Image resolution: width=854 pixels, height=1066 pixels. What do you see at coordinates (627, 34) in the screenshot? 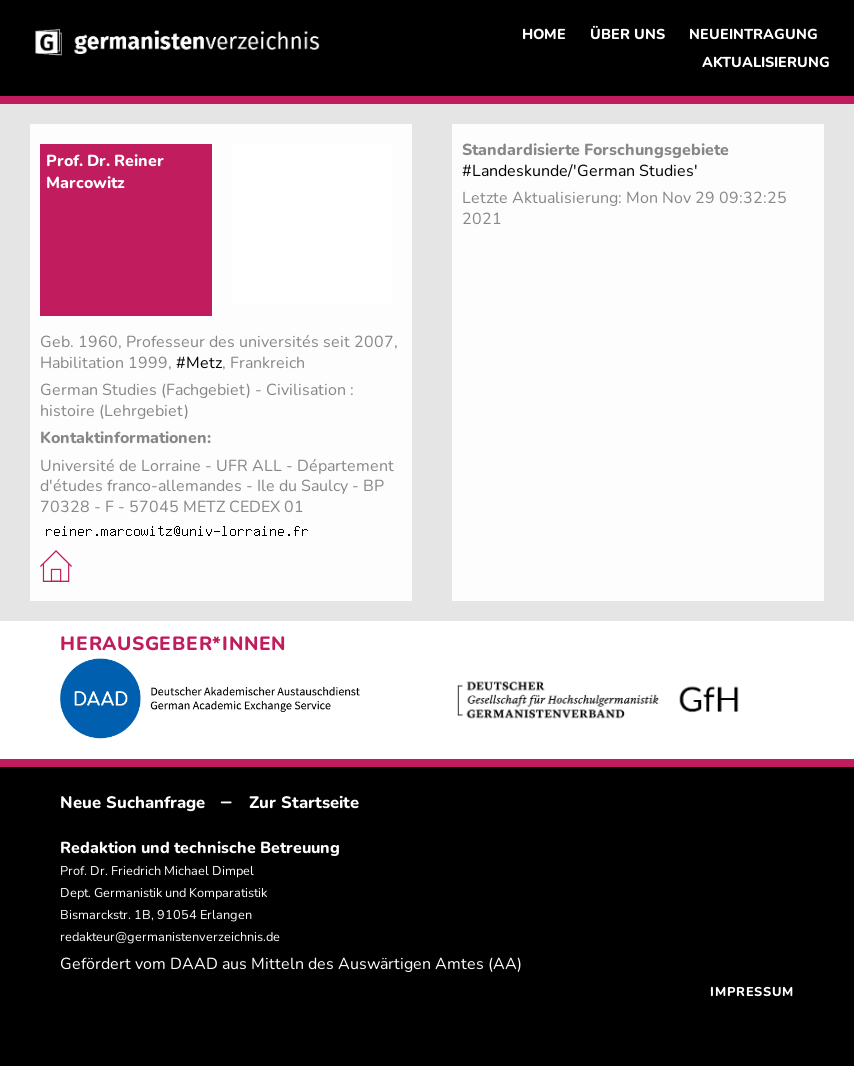
I see `ÜBER UNS` at bounding box center [627, 34].